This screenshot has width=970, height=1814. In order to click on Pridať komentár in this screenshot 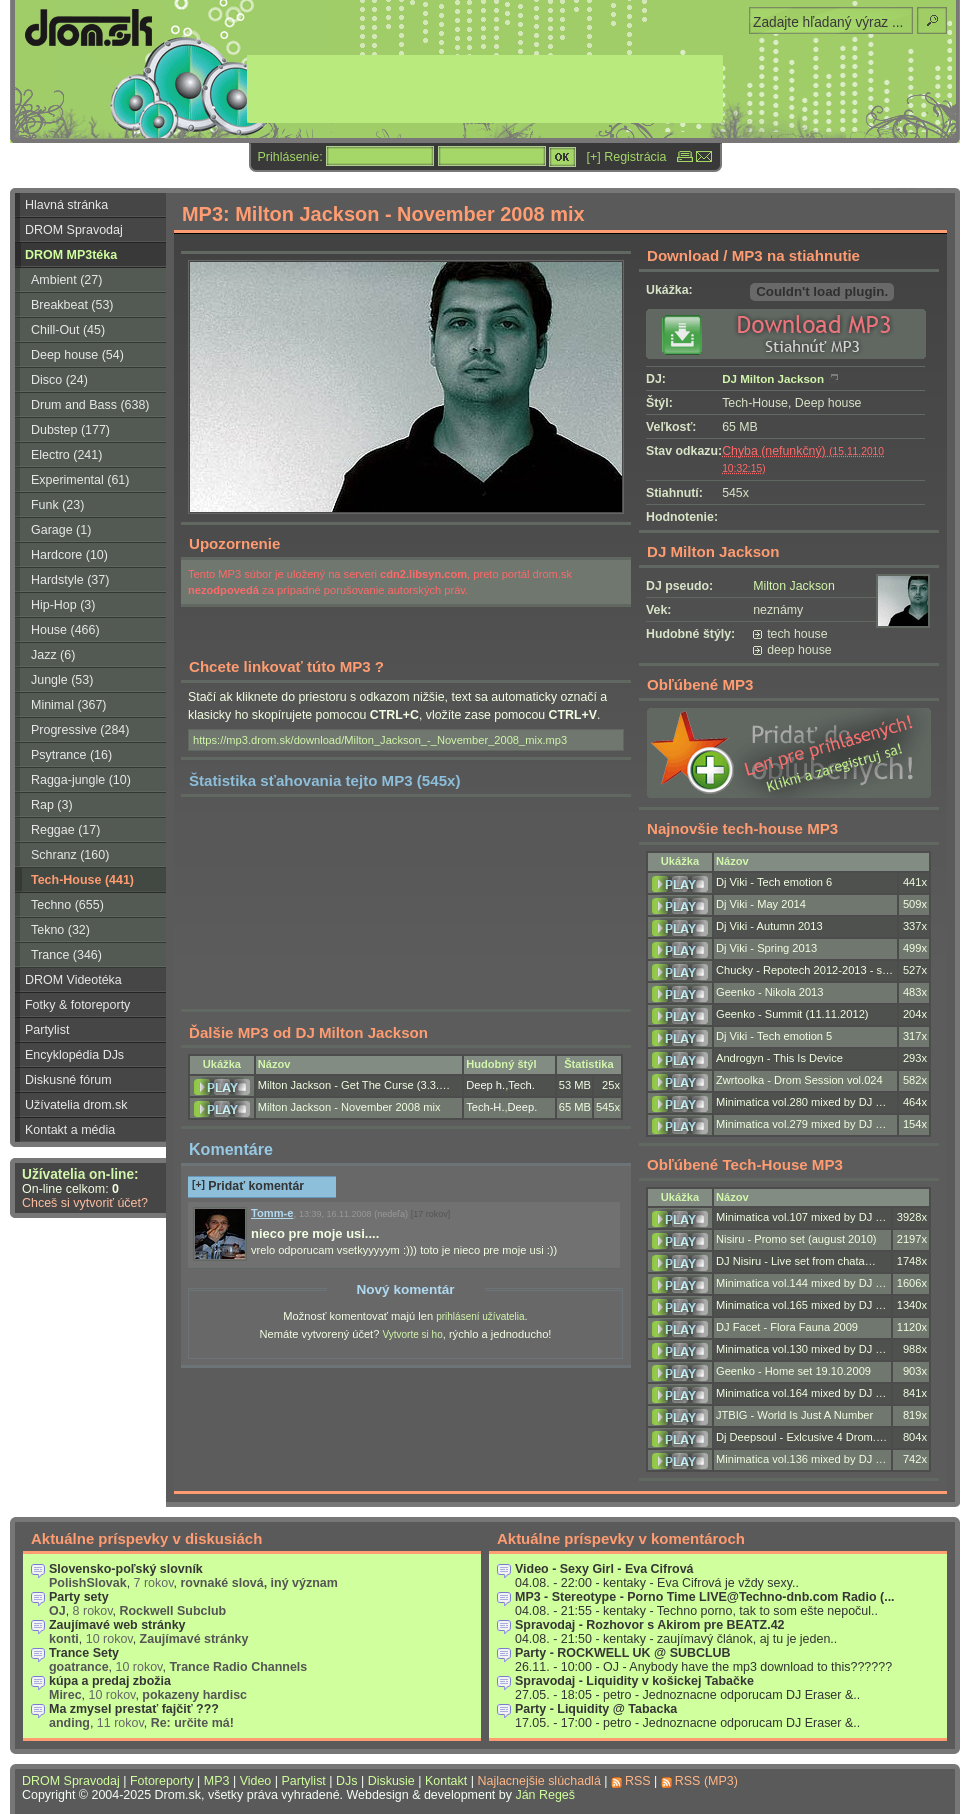, I will do `click(248, 1186)`.